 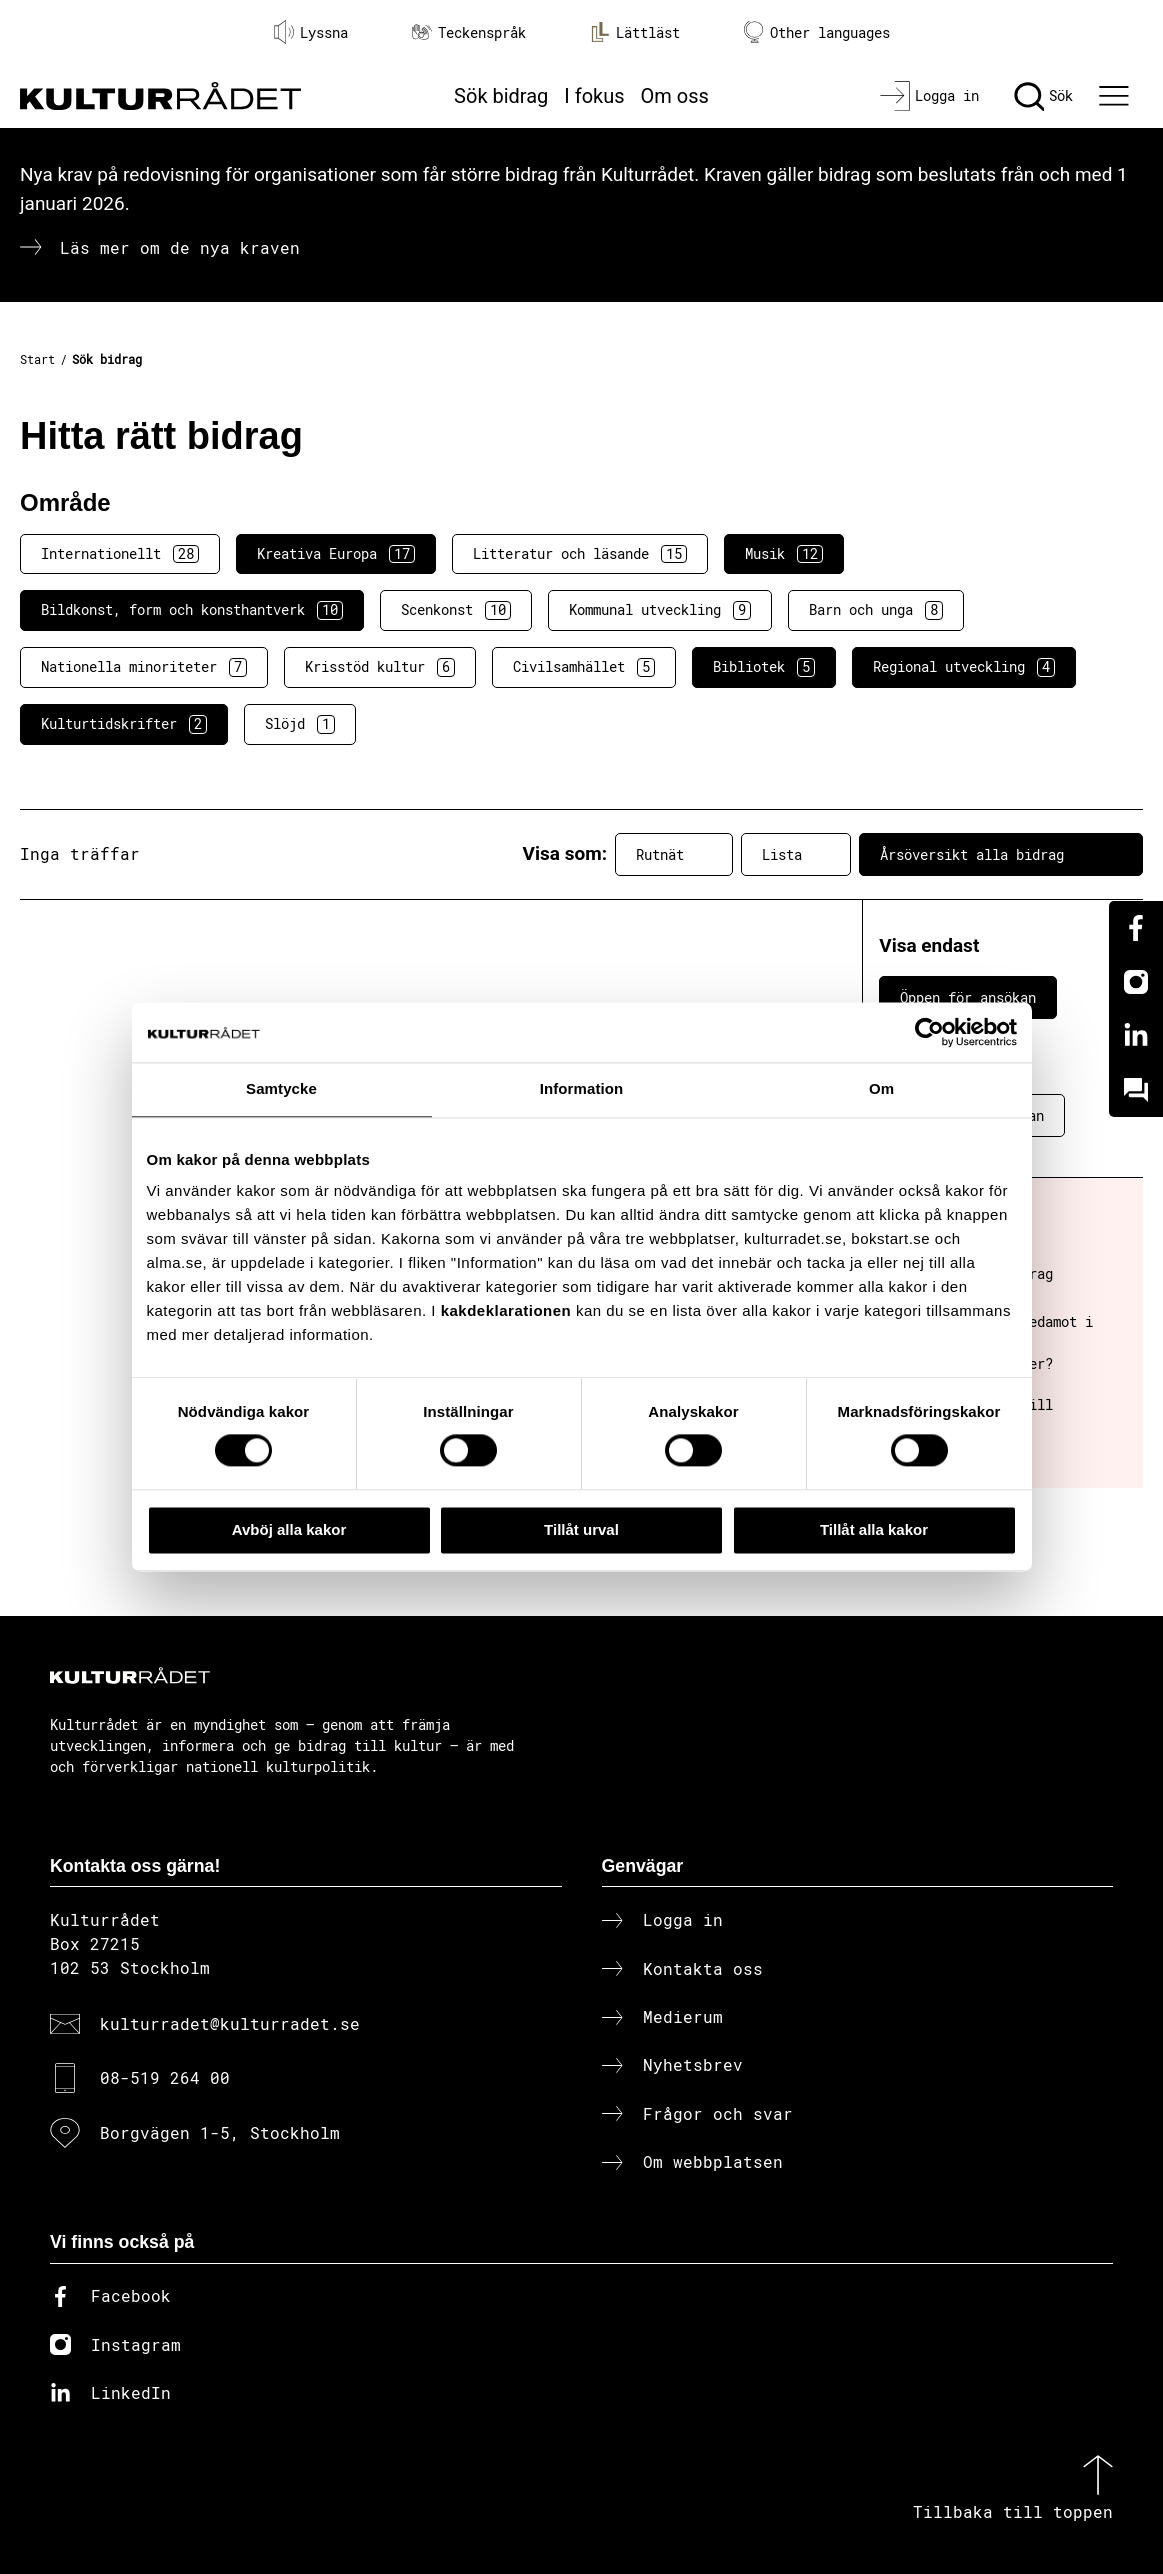 I want to click on I fokus, so click(x=594, y=96).